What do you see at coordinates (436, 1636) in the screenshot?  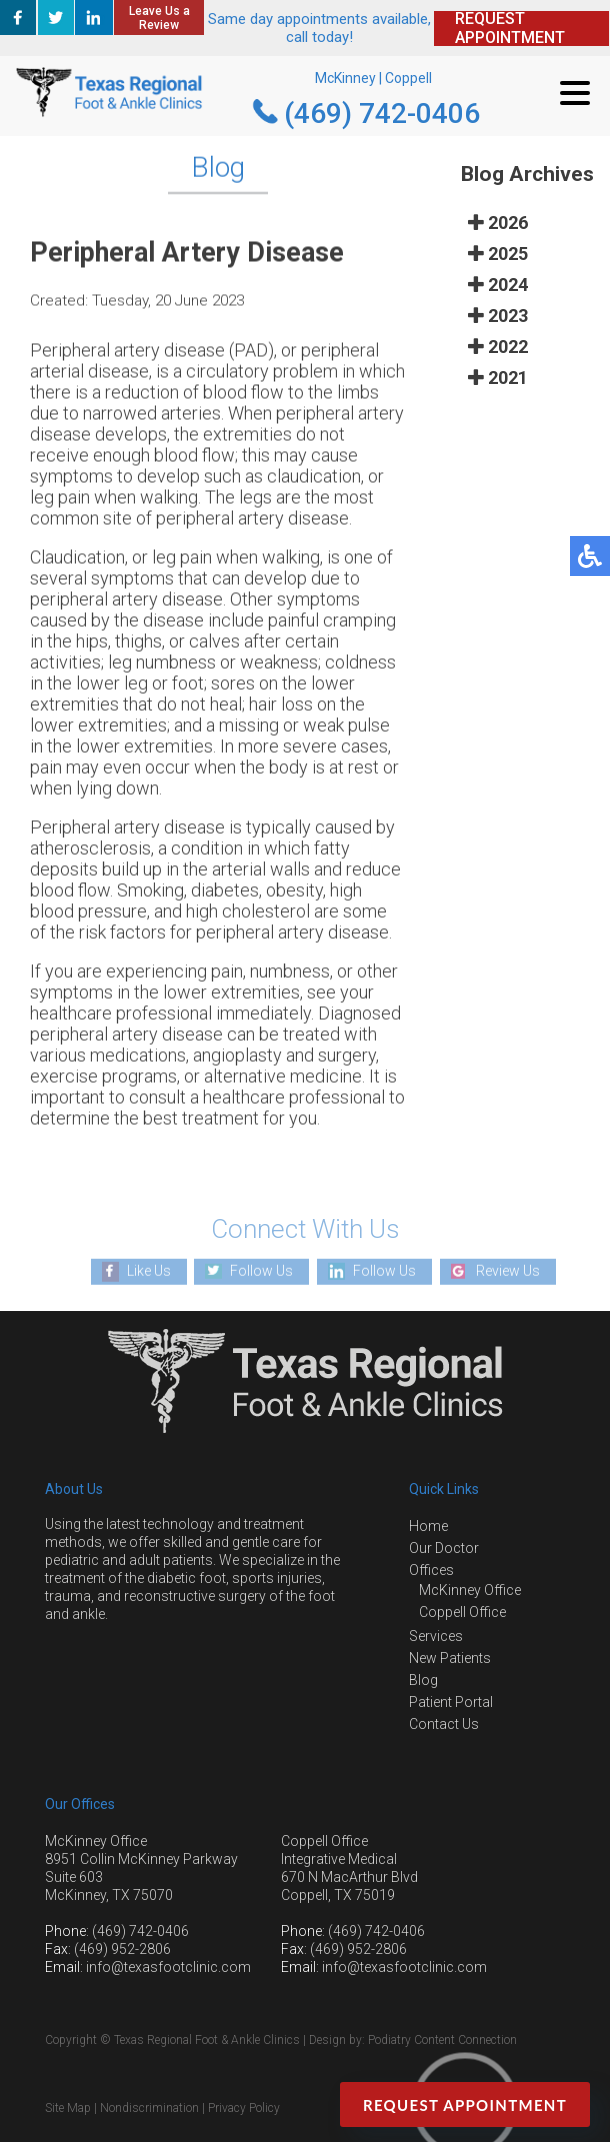 I see `Services` at bounding box center [436, 1636].